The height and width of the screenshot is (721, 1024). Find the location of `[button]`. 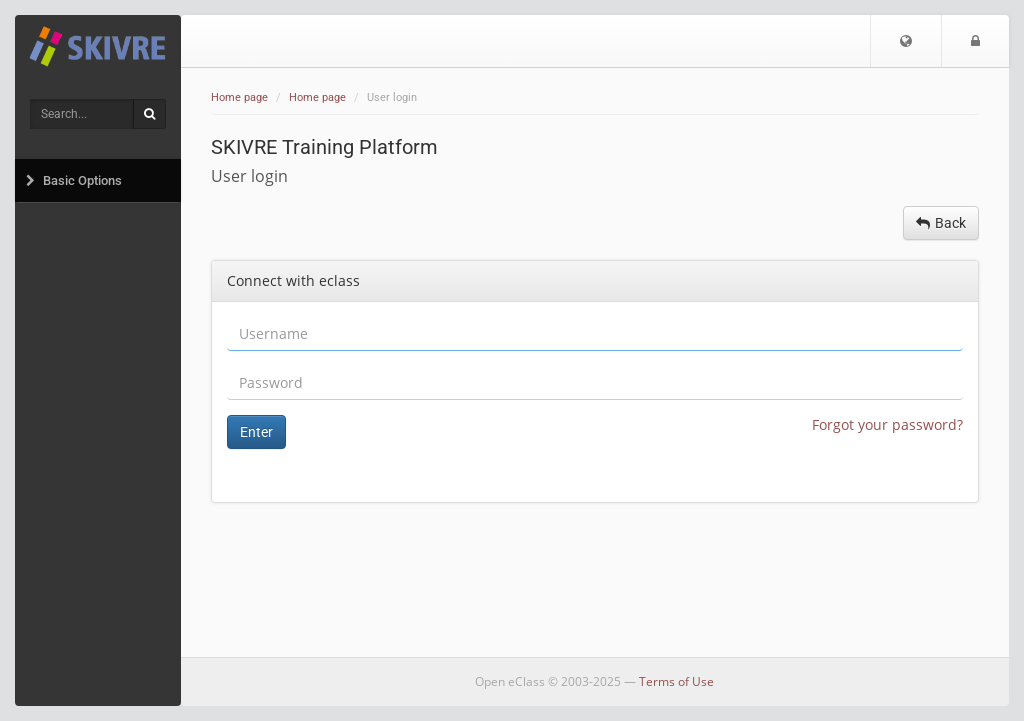

[button] is located at coordinates (906, 41).